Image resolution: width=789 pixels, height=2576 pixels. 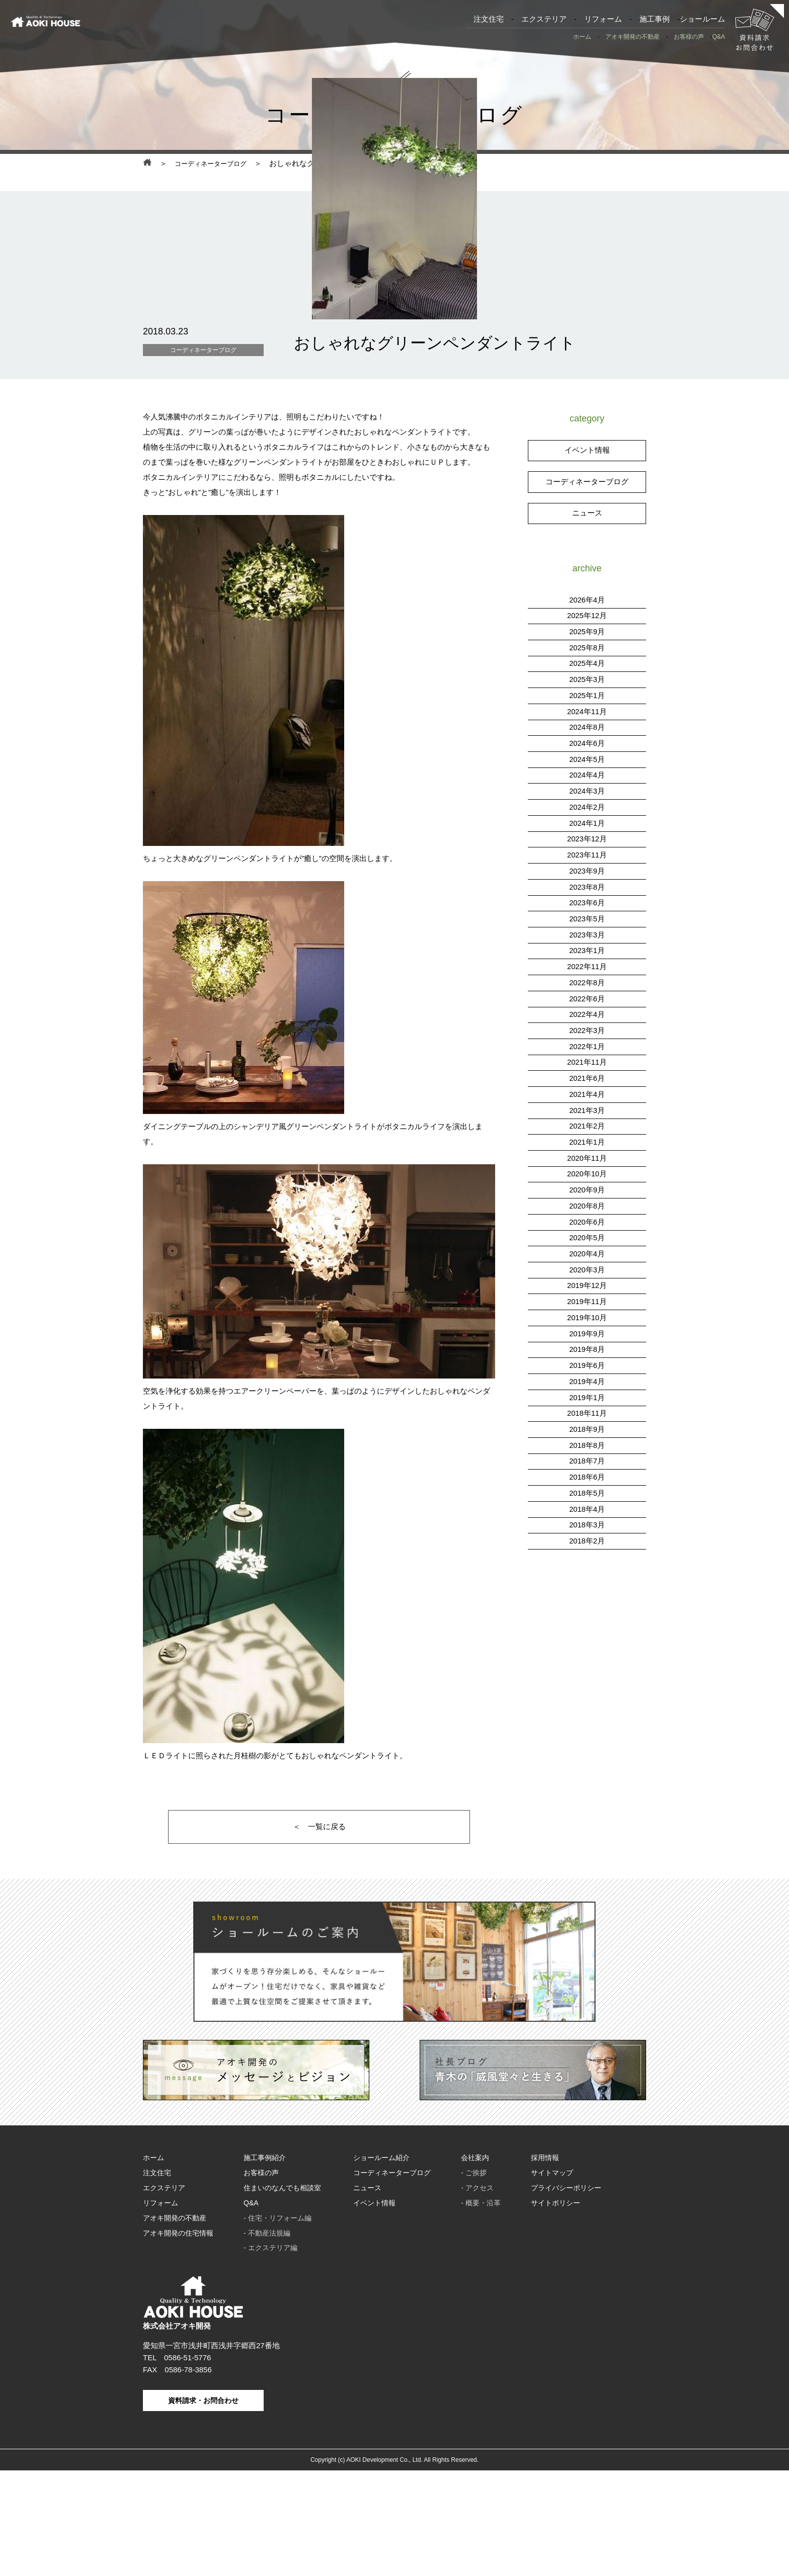 I want to click on 2018年7月, so click(x=587, y=1540).